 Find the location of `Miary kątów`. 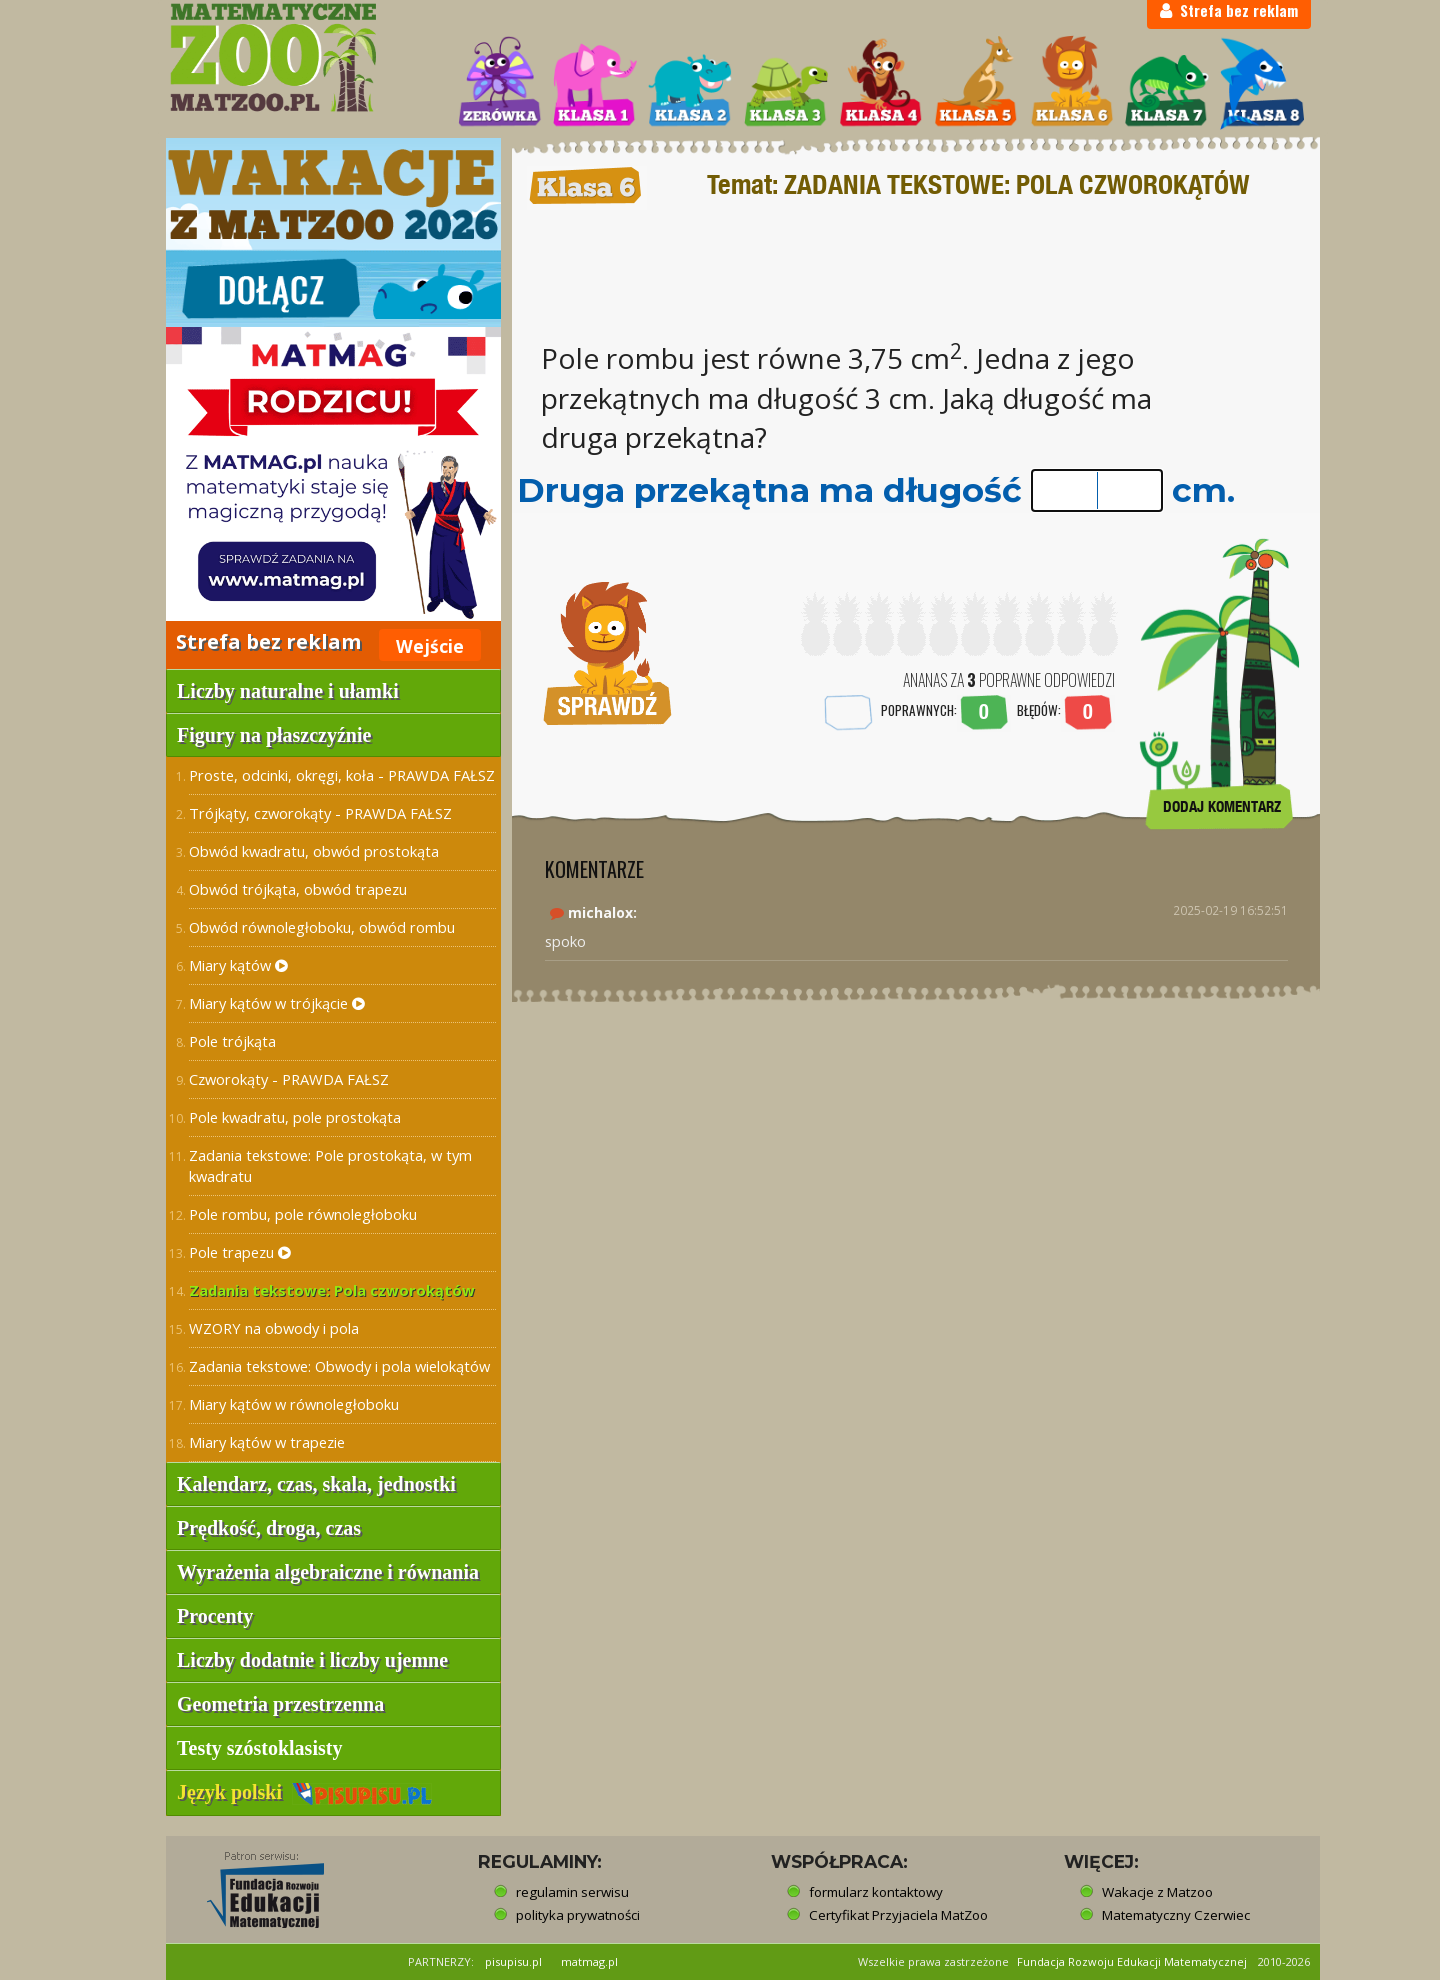

Miary kątów is located at coordinates (238, 965).